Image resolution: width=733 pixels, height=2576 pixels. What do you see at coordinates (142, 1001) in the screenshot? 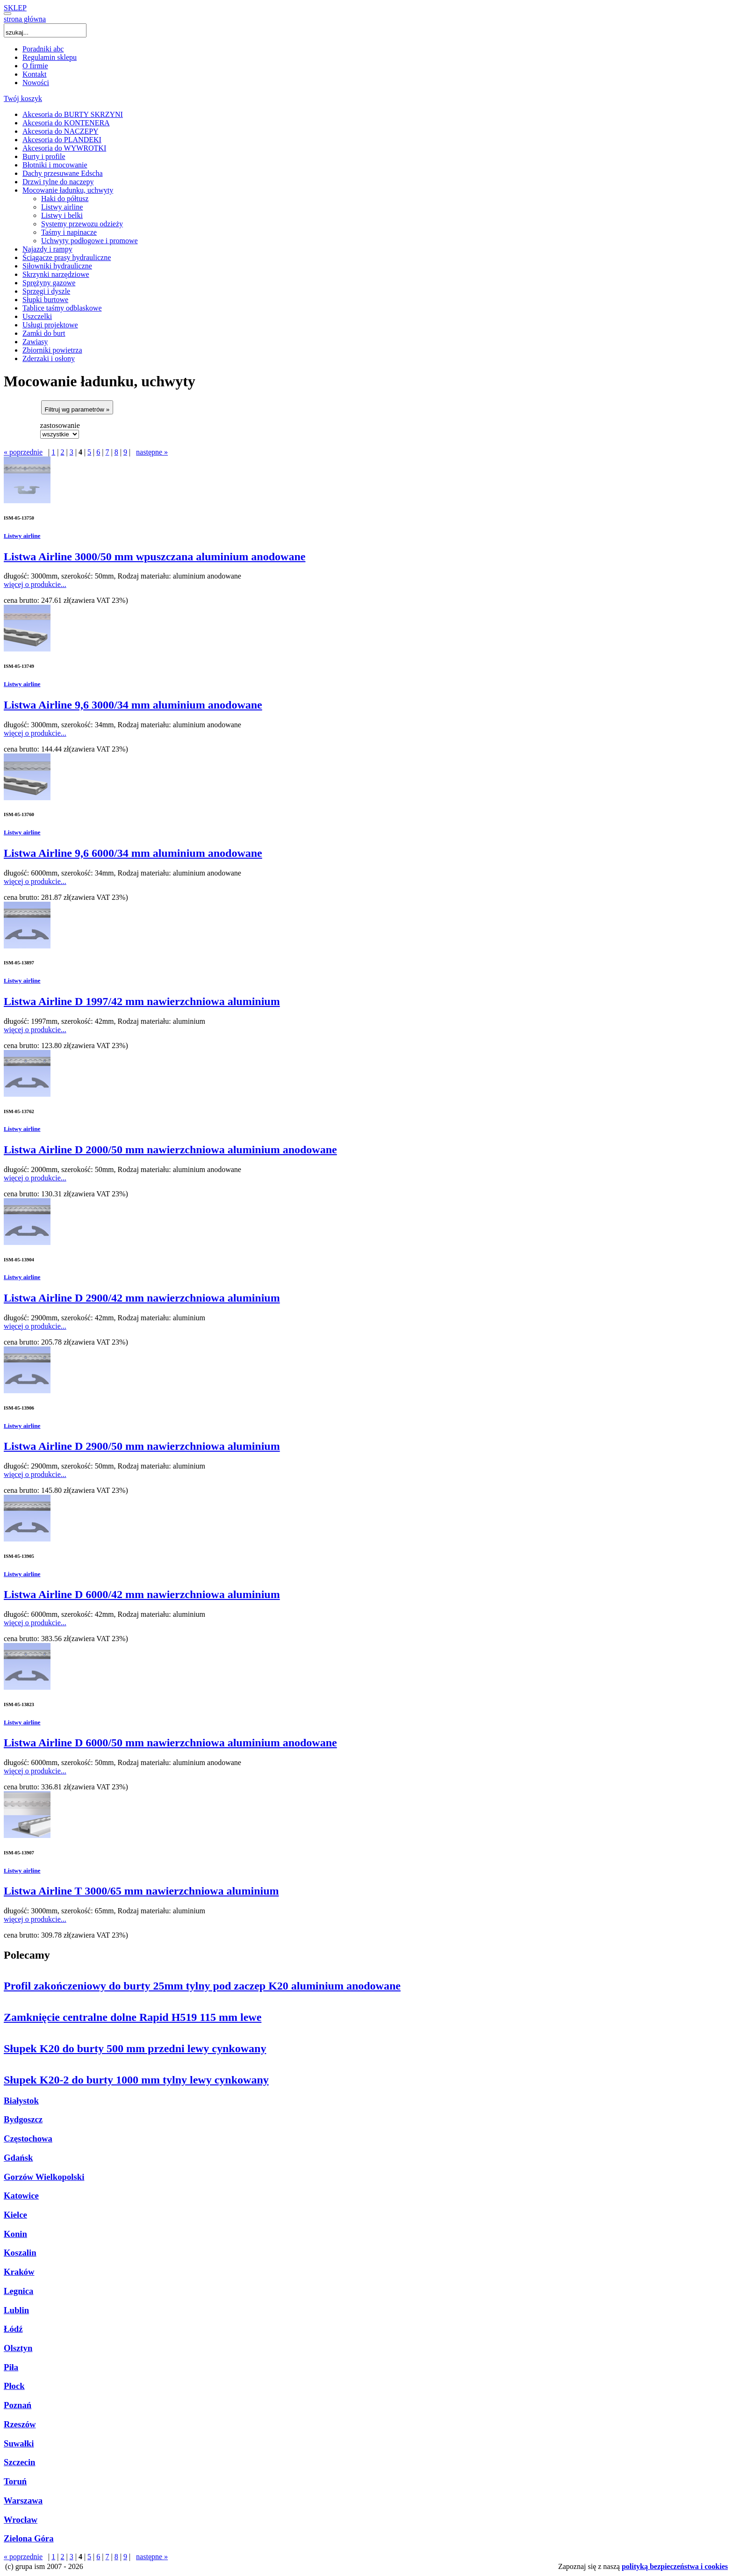
I see `Listwa Airline D 1997/42 mm nawierzchniowa aluminium` at bounding box center [142, 1001].